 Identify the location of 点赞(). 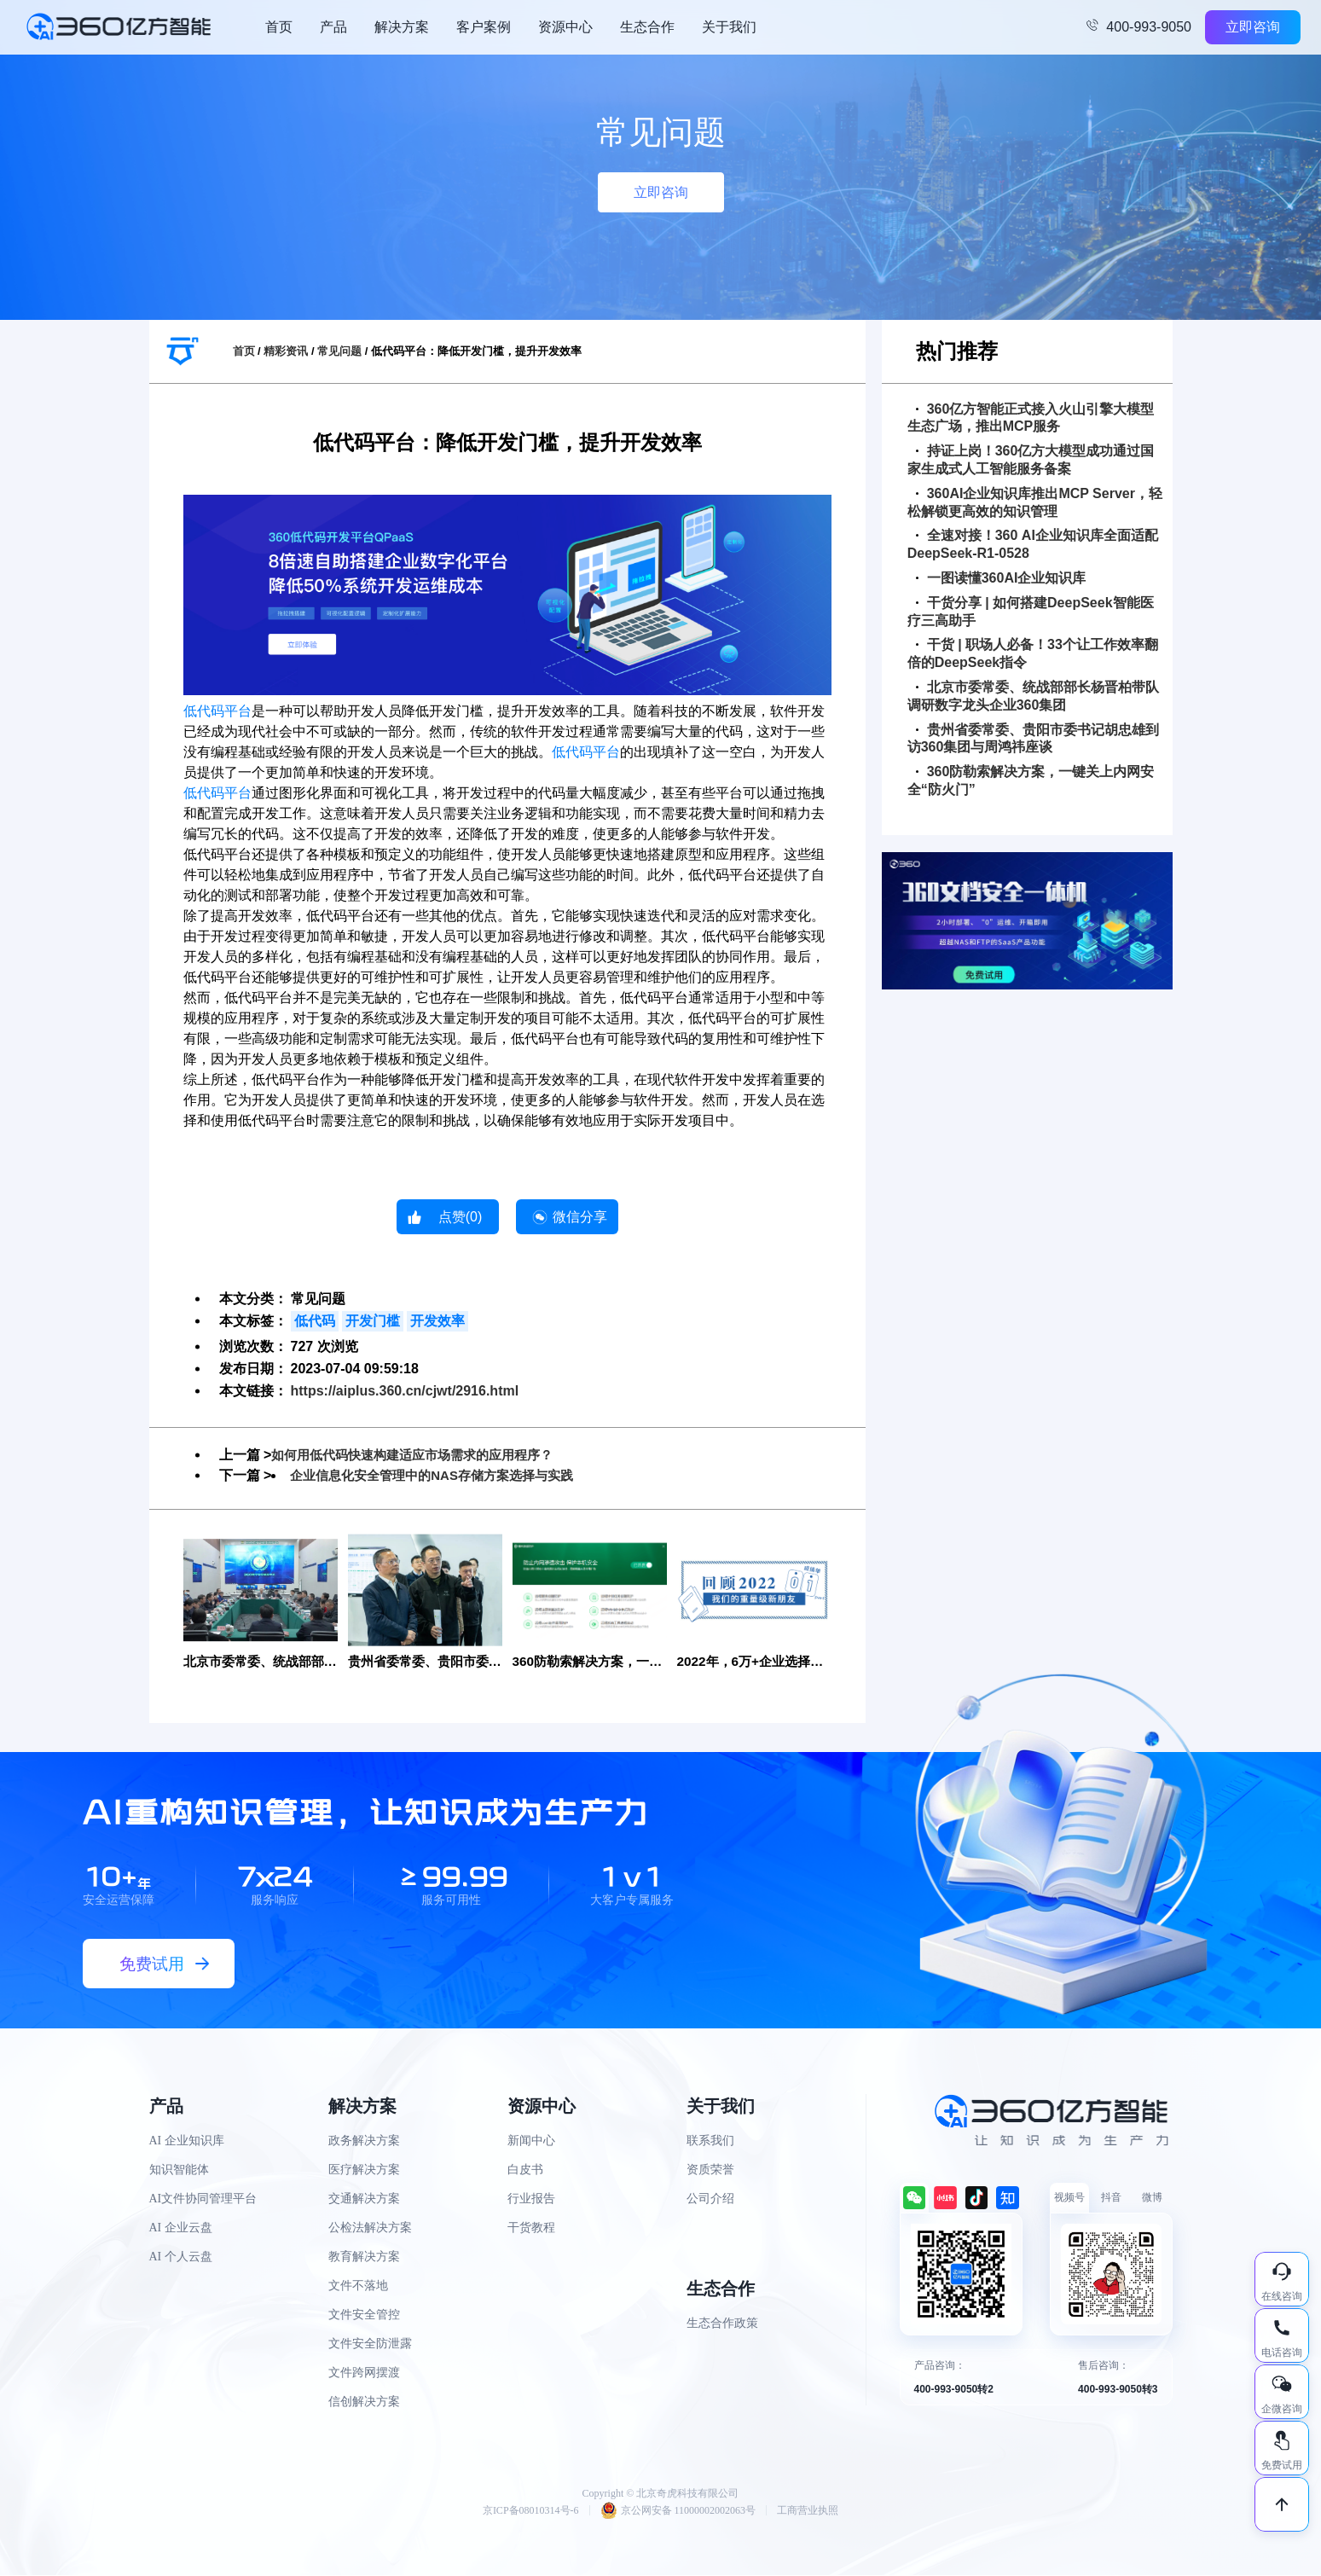
(460, 1217).